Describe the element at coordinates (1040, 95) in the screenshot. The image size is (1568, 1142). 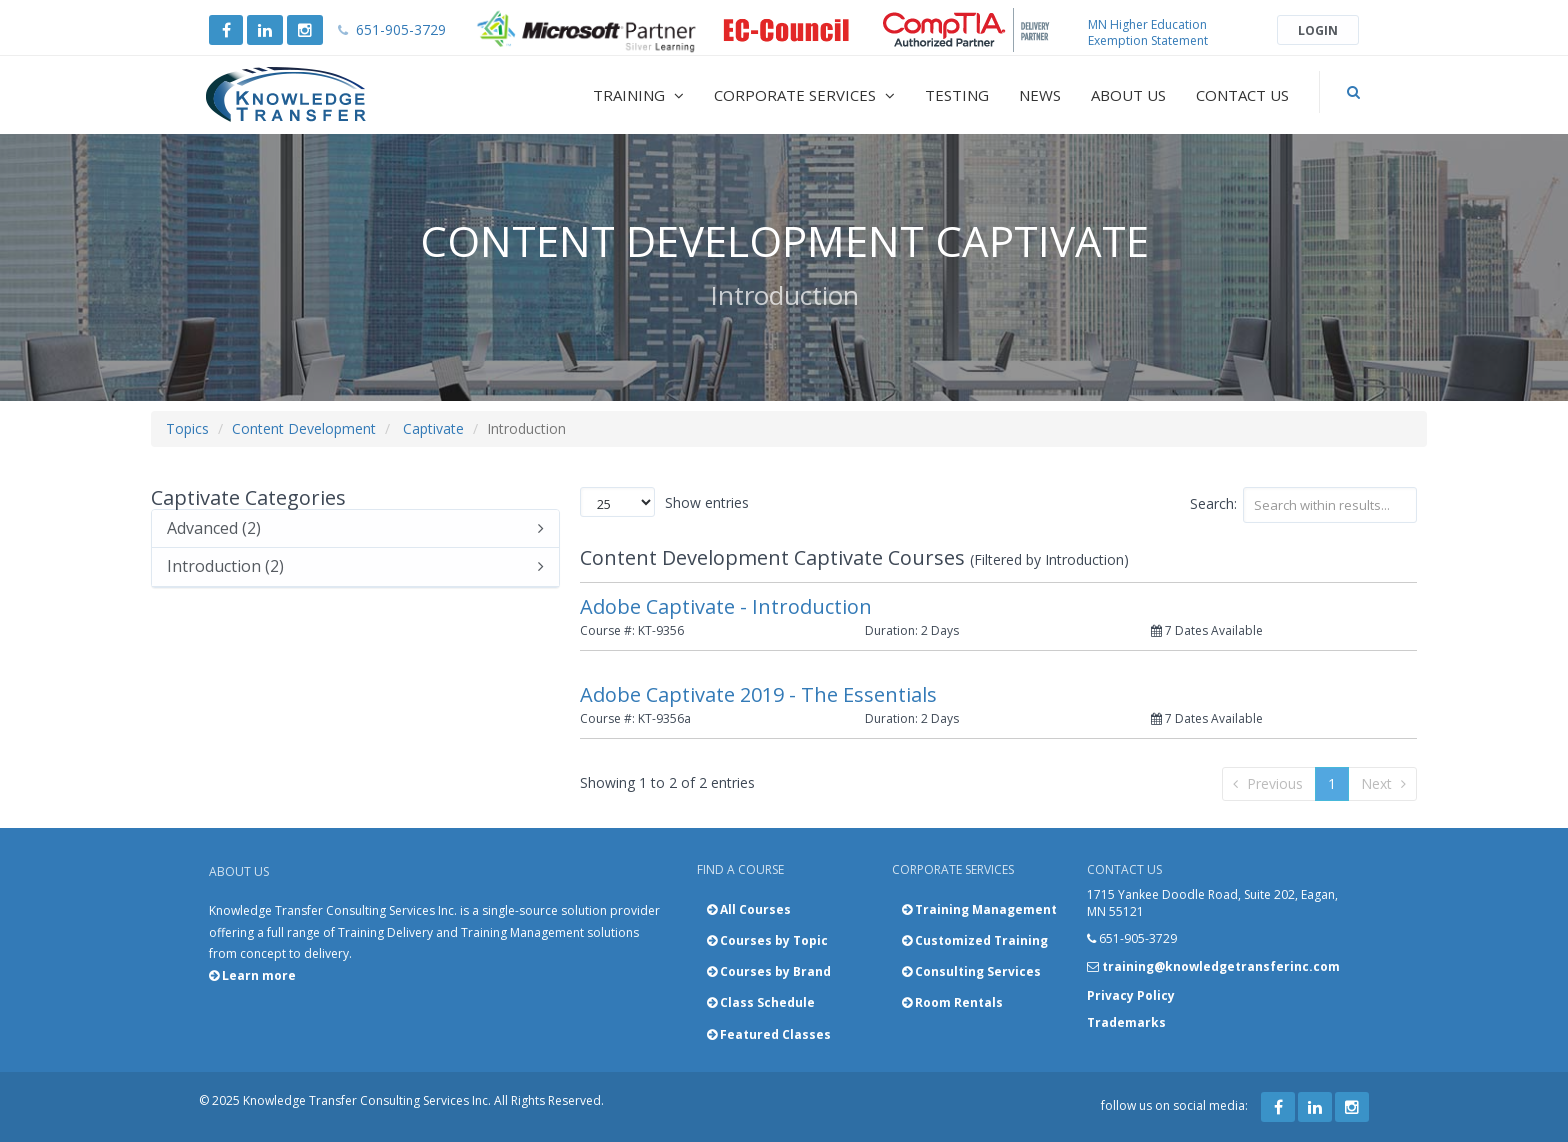
I see `News` at that location.